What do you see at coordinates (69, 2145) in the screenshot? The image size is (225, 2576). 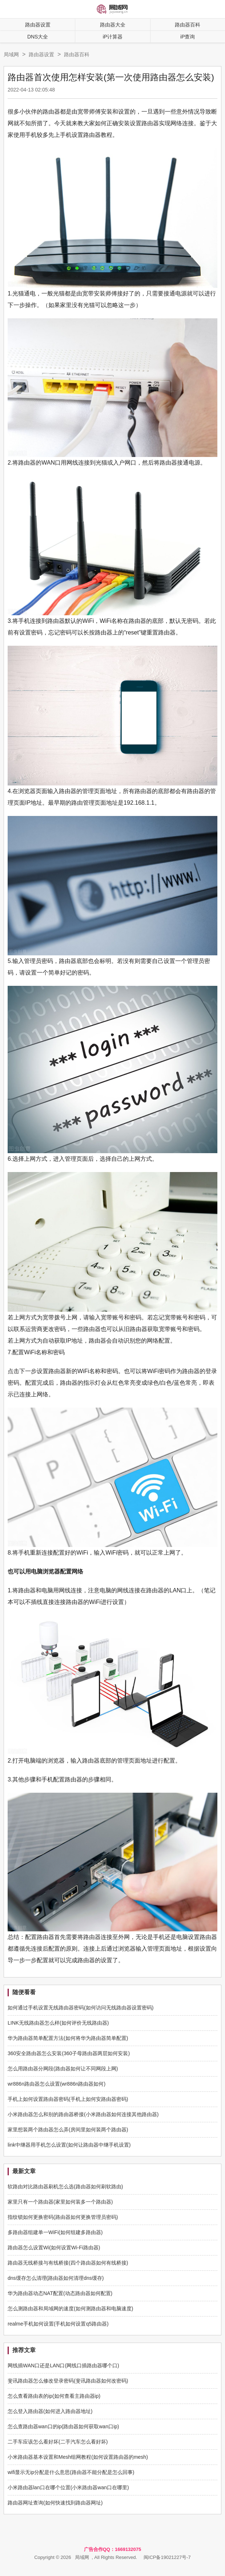 I see `link中继器用手机怎么设置(如何让路由器中继手机设置)` at bounding box center [69, 2145].